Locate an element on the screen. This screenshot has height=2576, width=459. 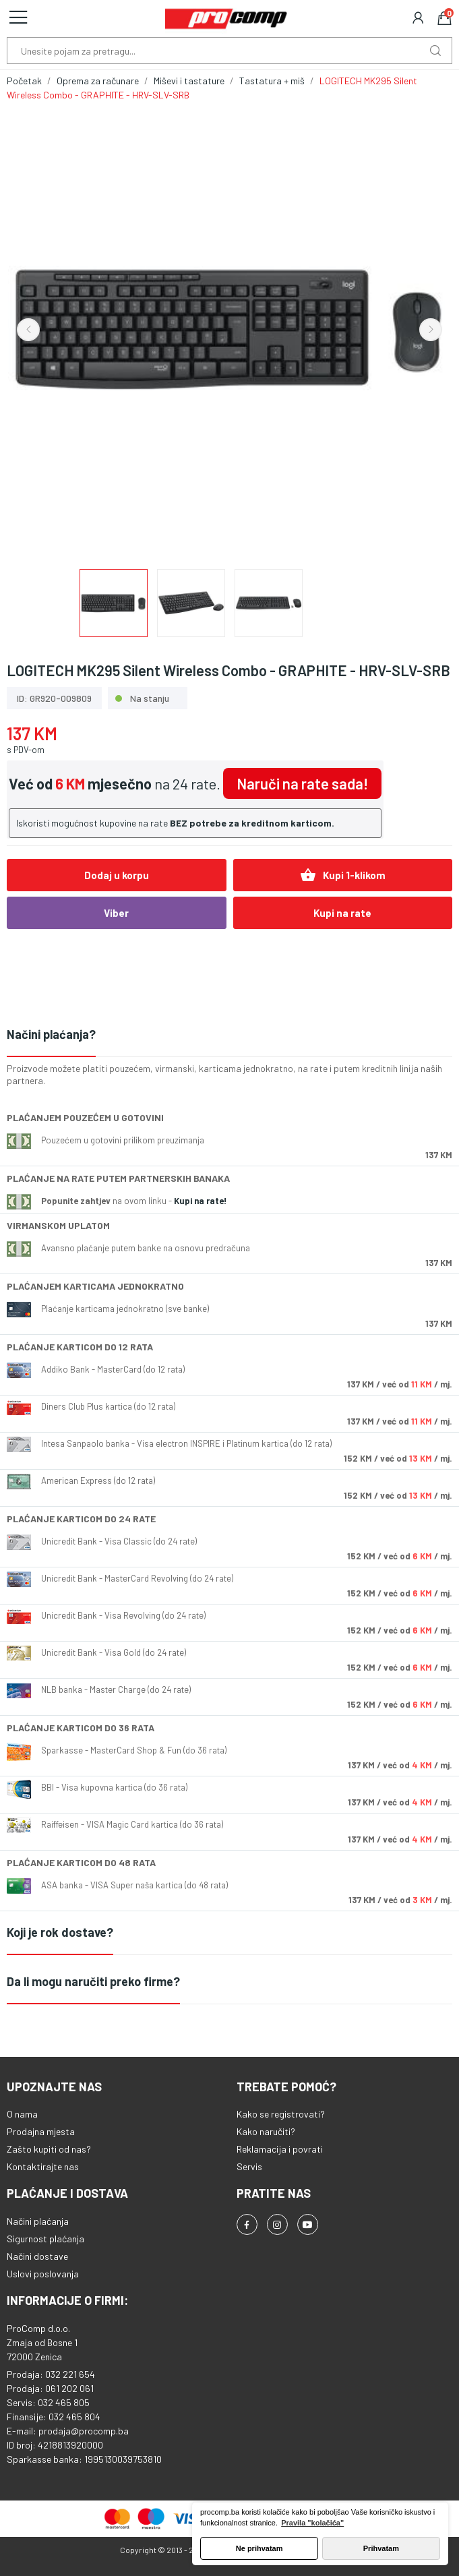
Prodajna mjesta is located at coordinates (41, 2131).